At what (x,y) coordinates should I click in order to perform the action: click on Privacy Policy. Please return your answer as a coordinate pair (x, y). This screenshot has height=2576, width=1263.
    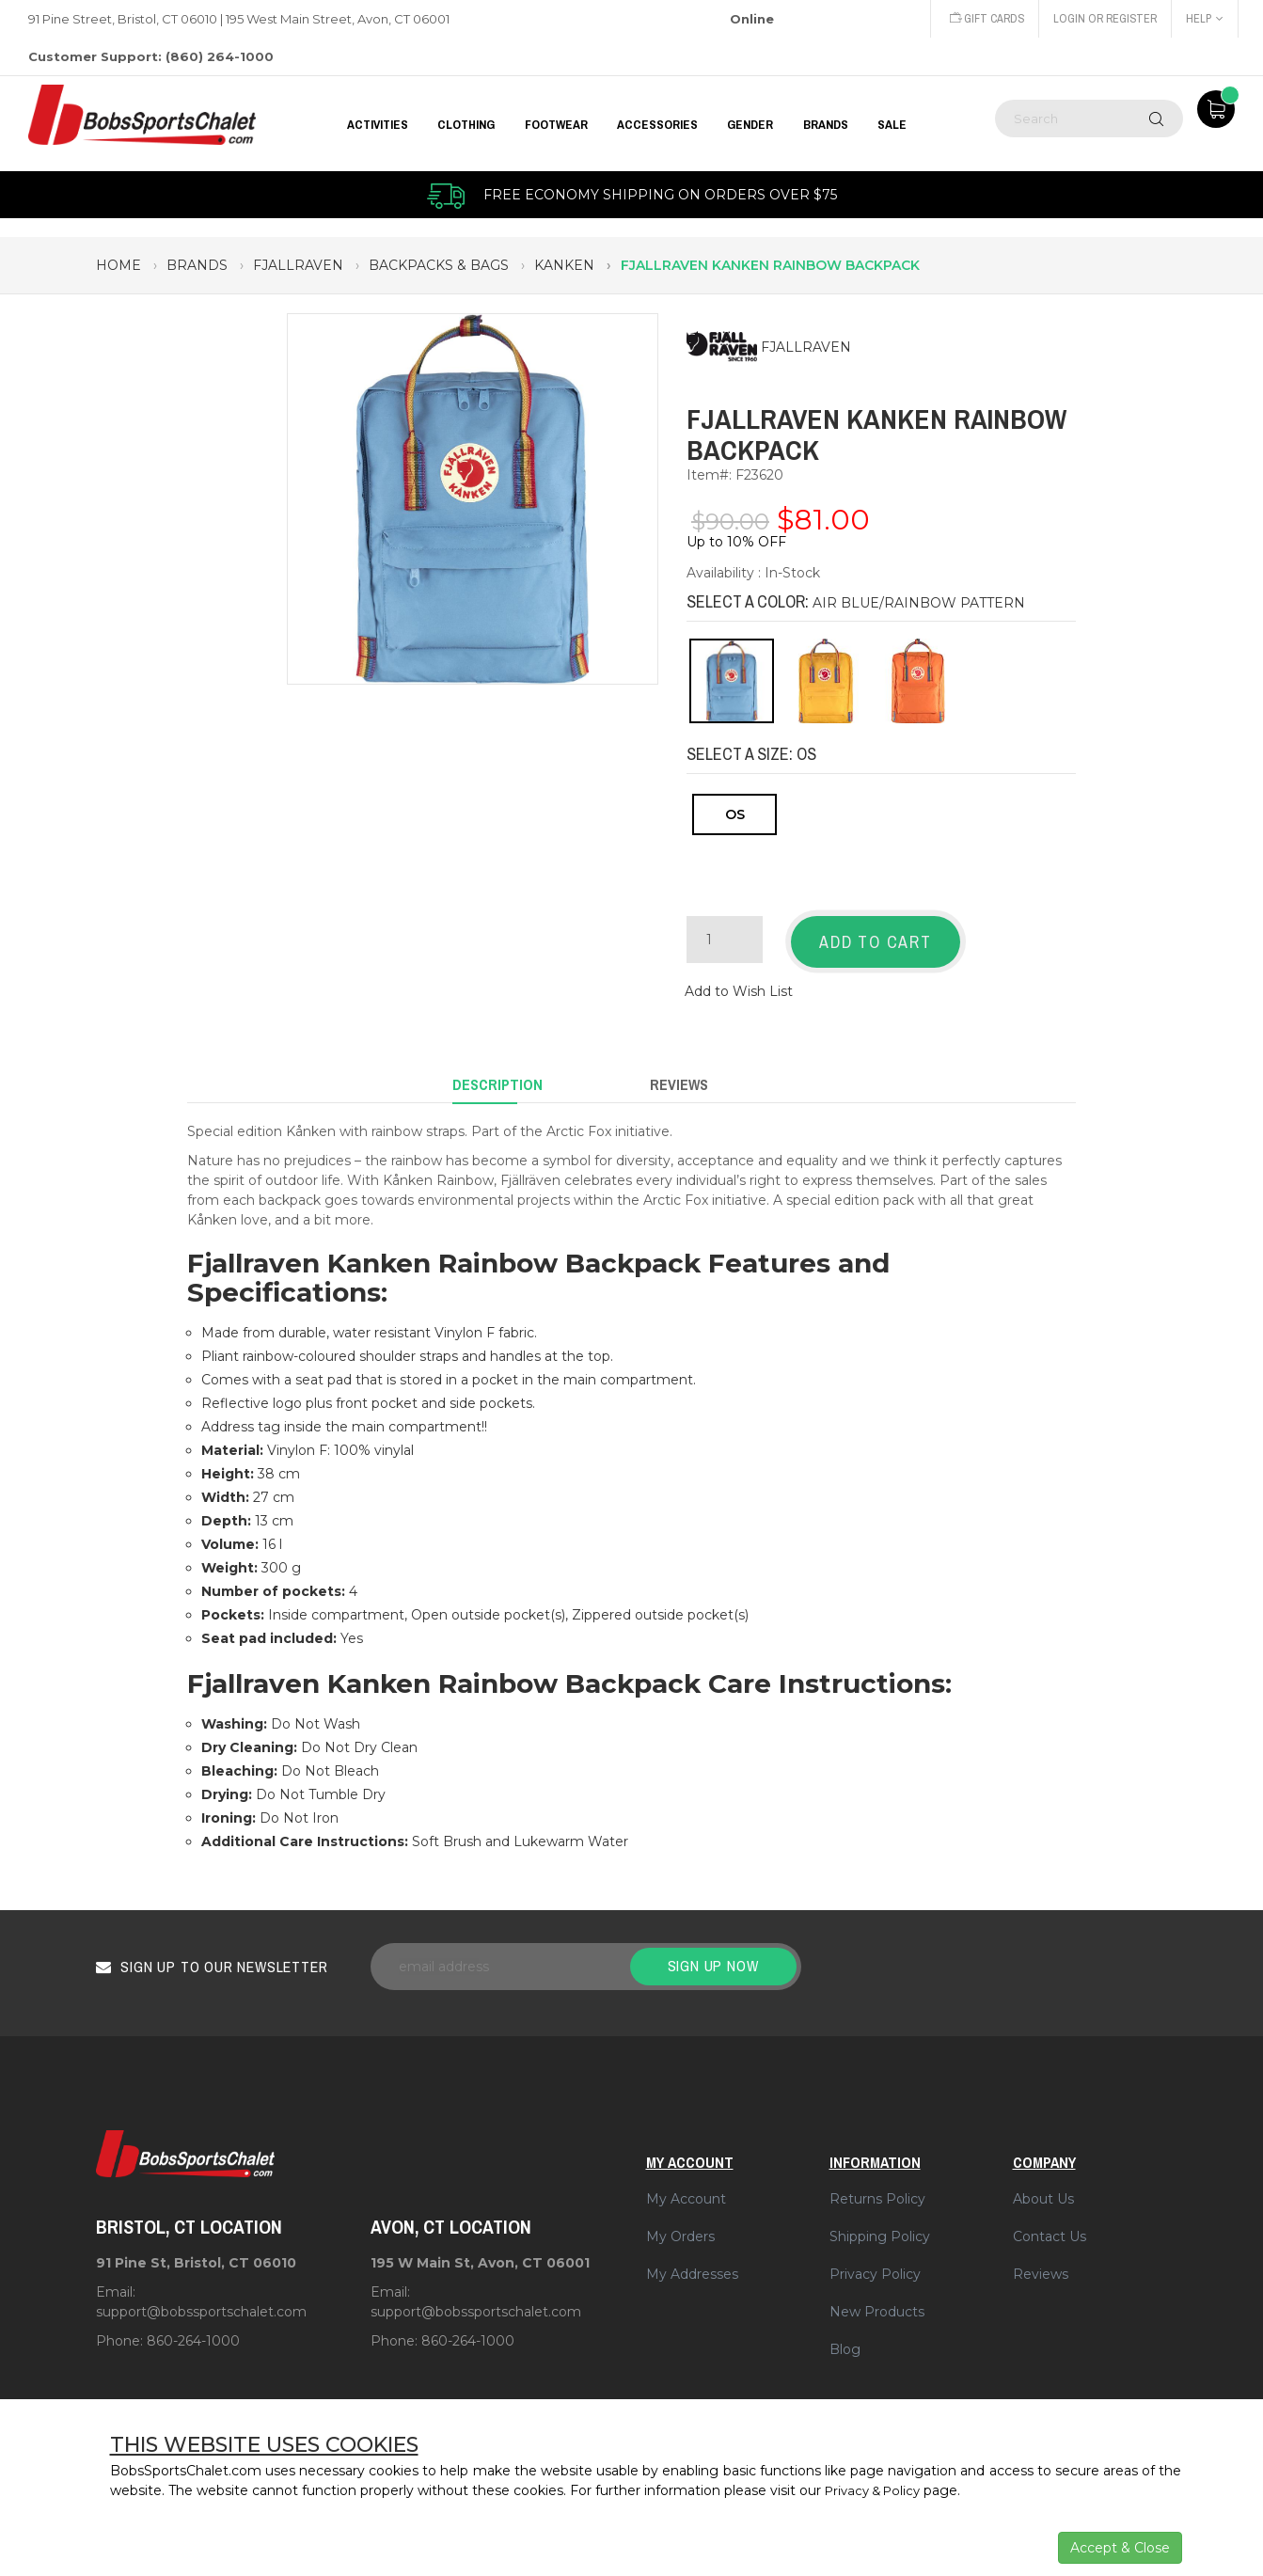
    Looking at the image, I should click on (875, 2255).